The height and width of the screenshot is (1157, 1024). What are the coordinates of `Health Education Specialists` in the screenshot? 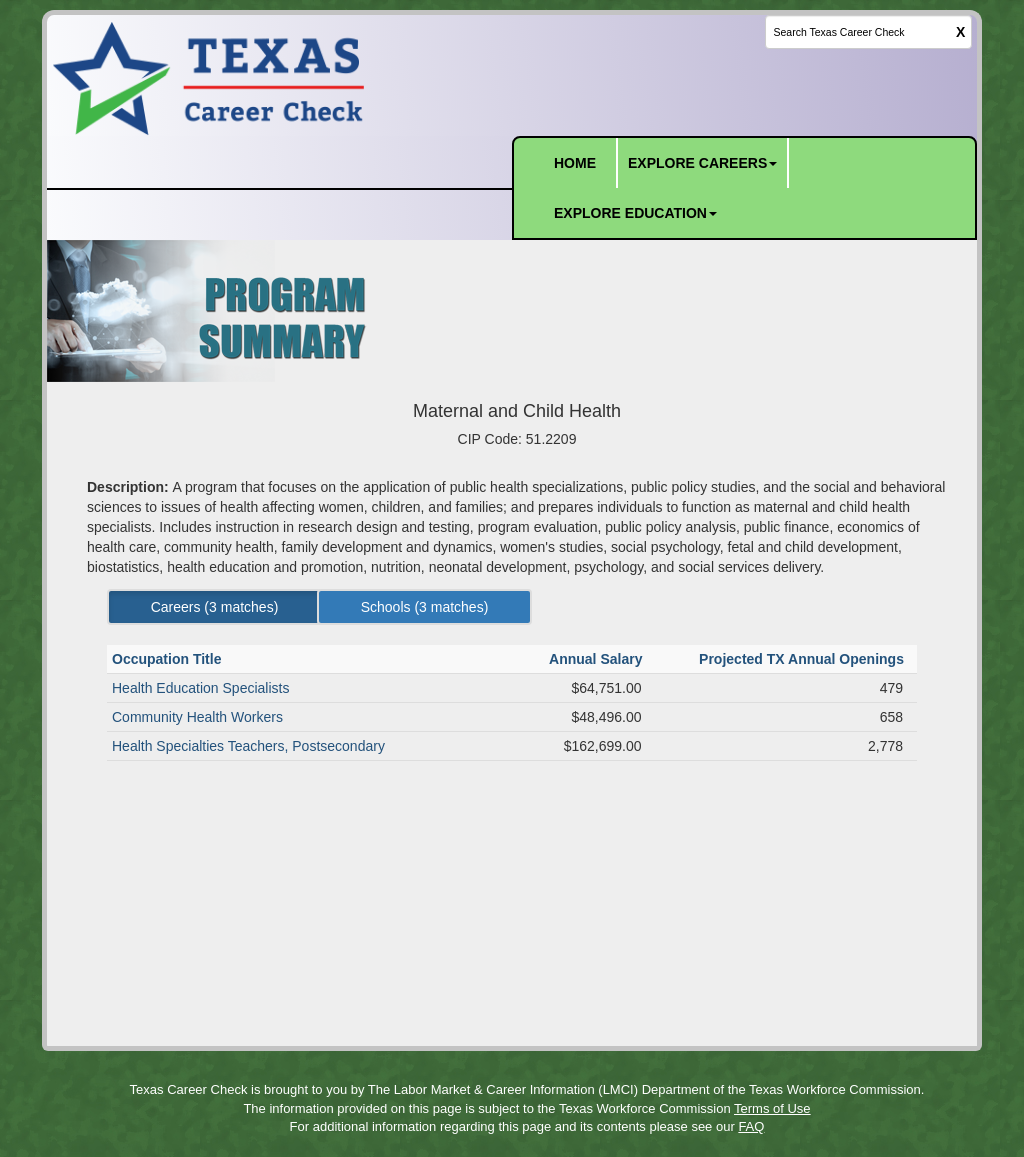 It's located at (200, 688).